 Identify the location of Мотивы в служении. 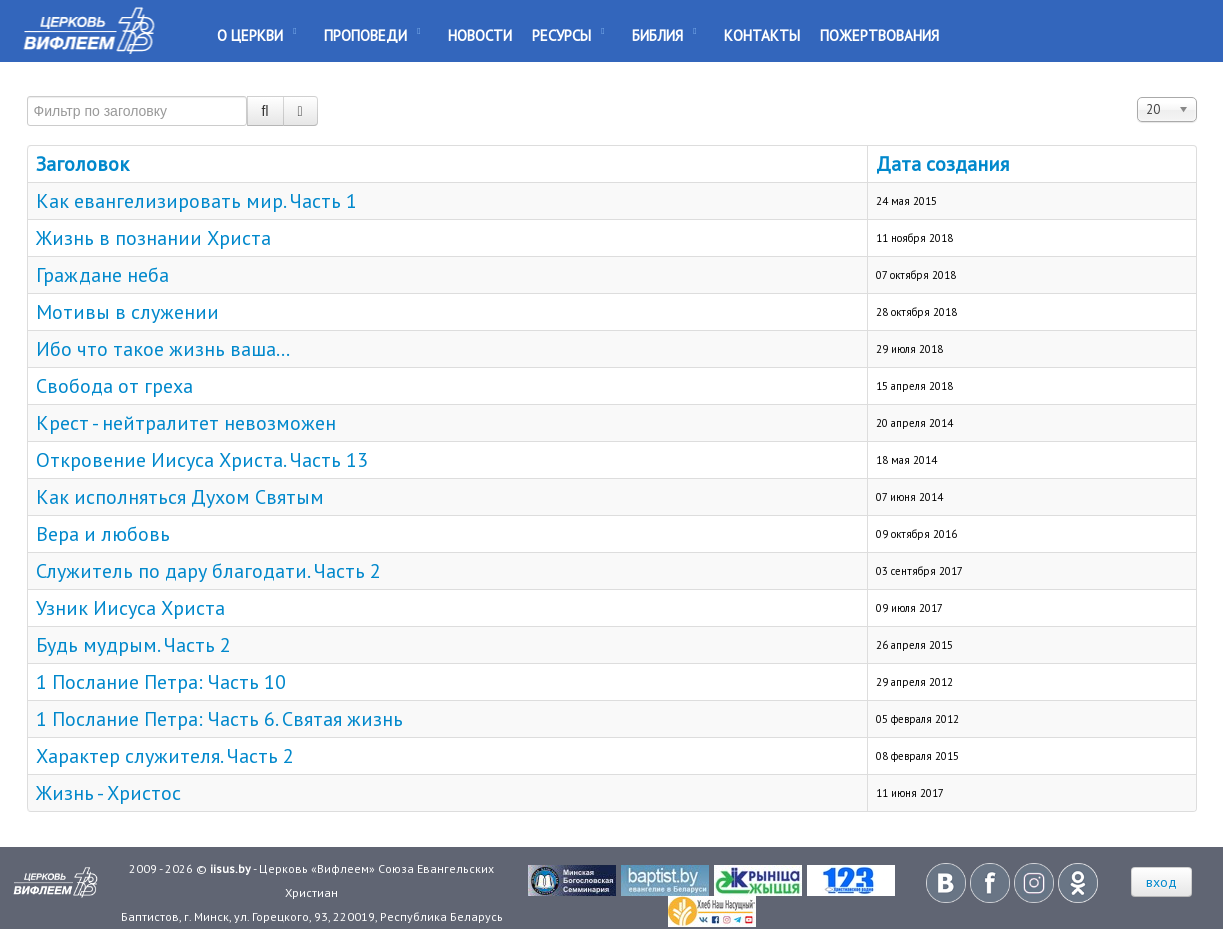
(127, 312).